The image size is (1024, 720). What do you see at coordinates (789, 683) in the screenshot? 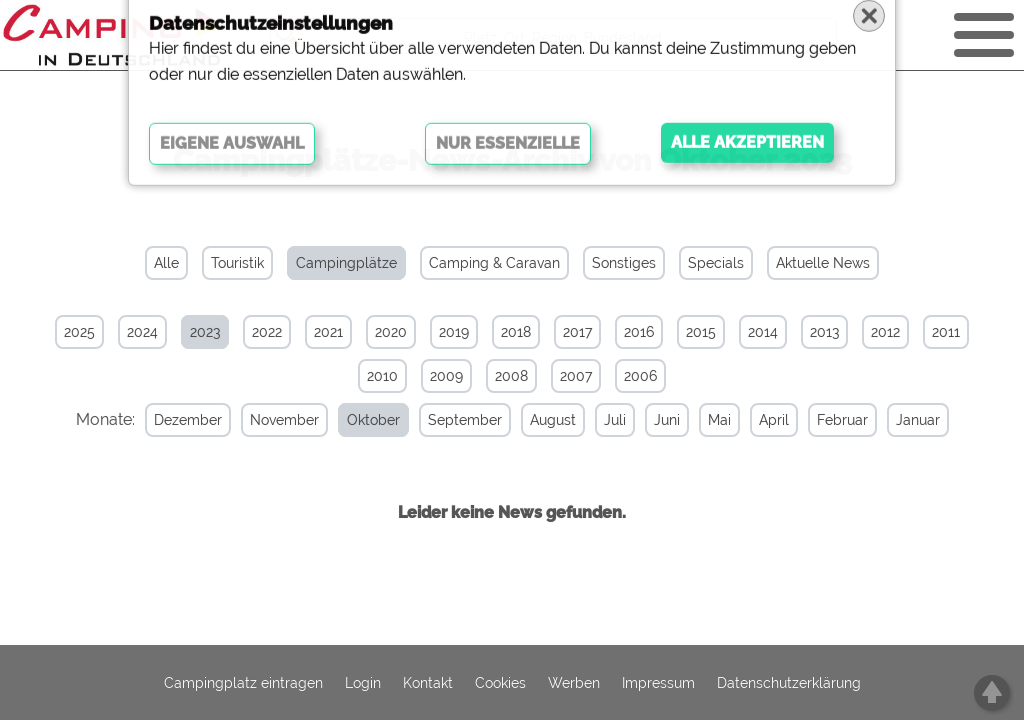
I see `Datenschutzerklärung` at bounding box center [789, 683].